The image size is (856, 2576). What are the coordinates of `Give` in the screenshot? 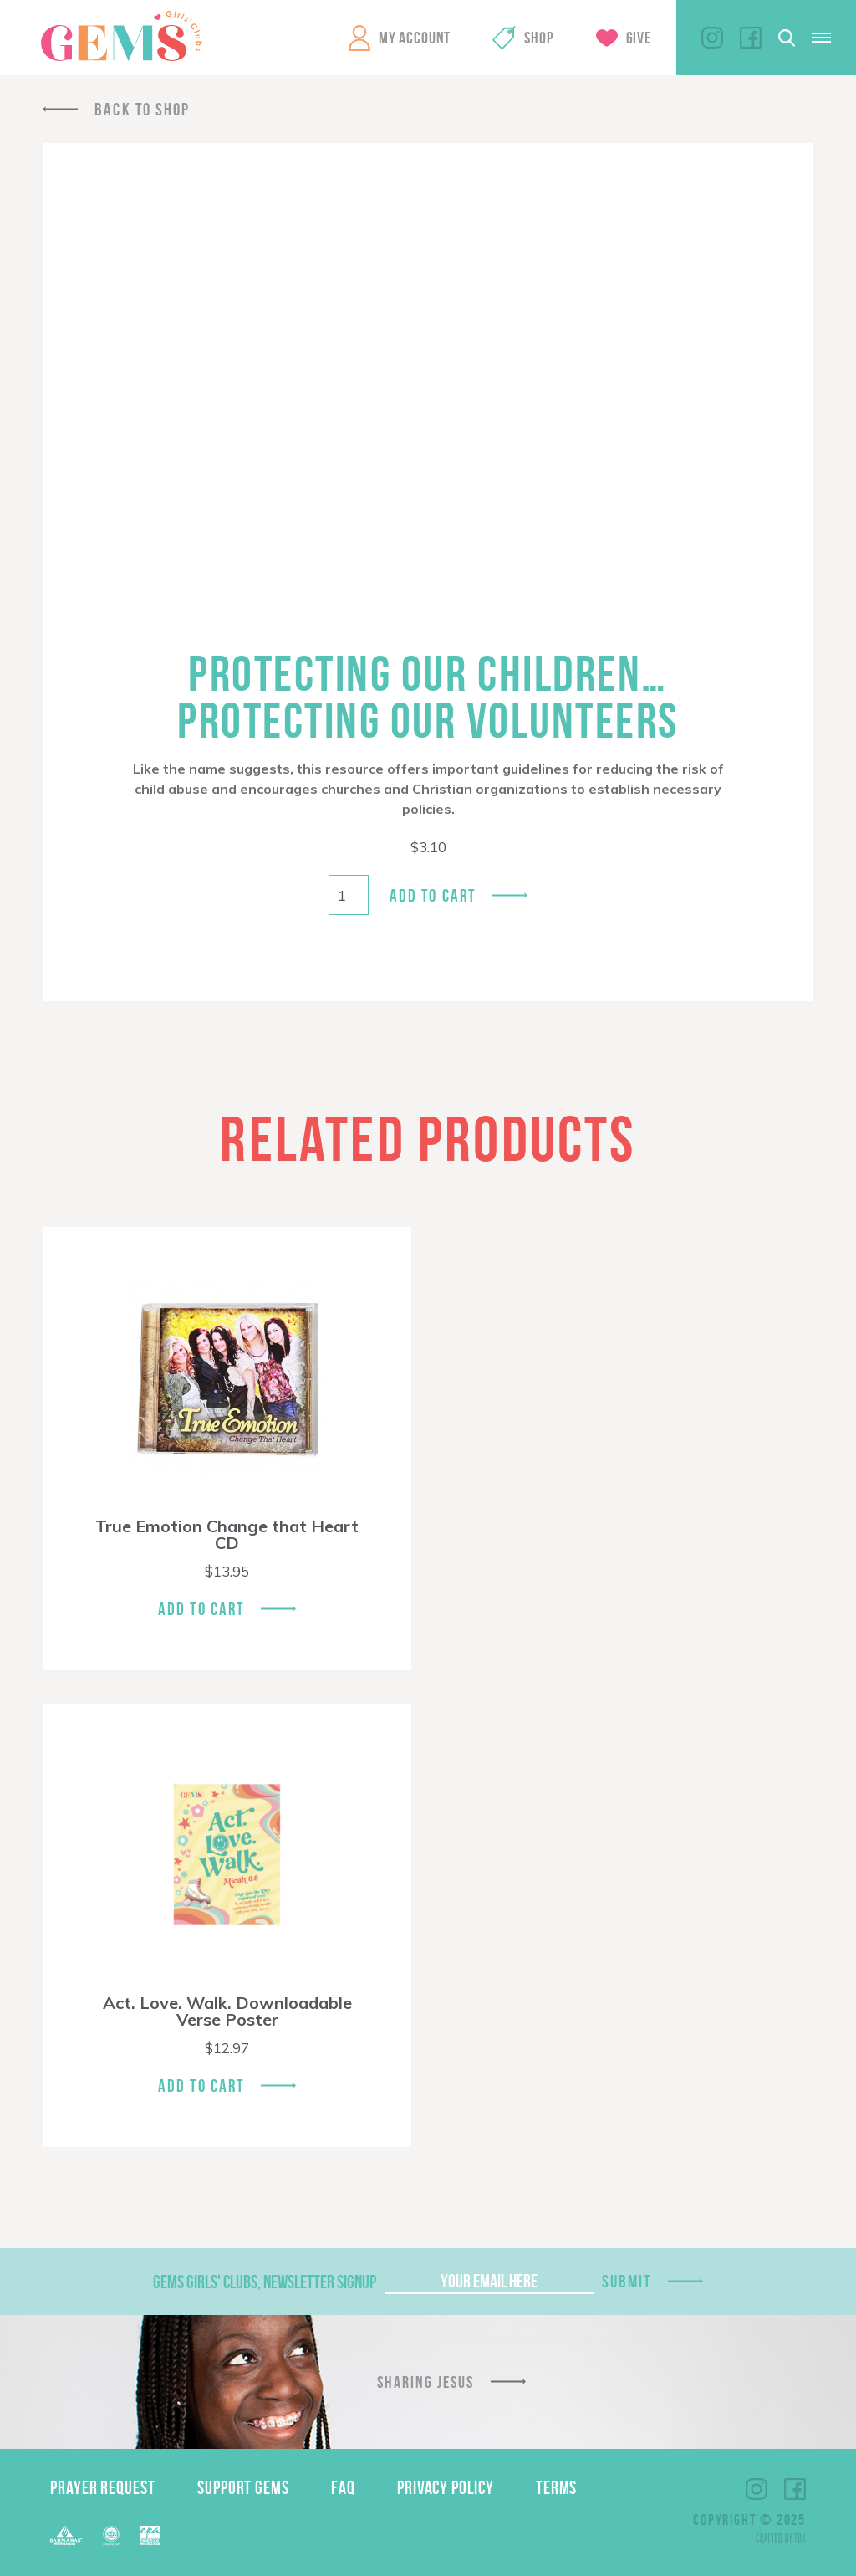 It's located at (638, 37).